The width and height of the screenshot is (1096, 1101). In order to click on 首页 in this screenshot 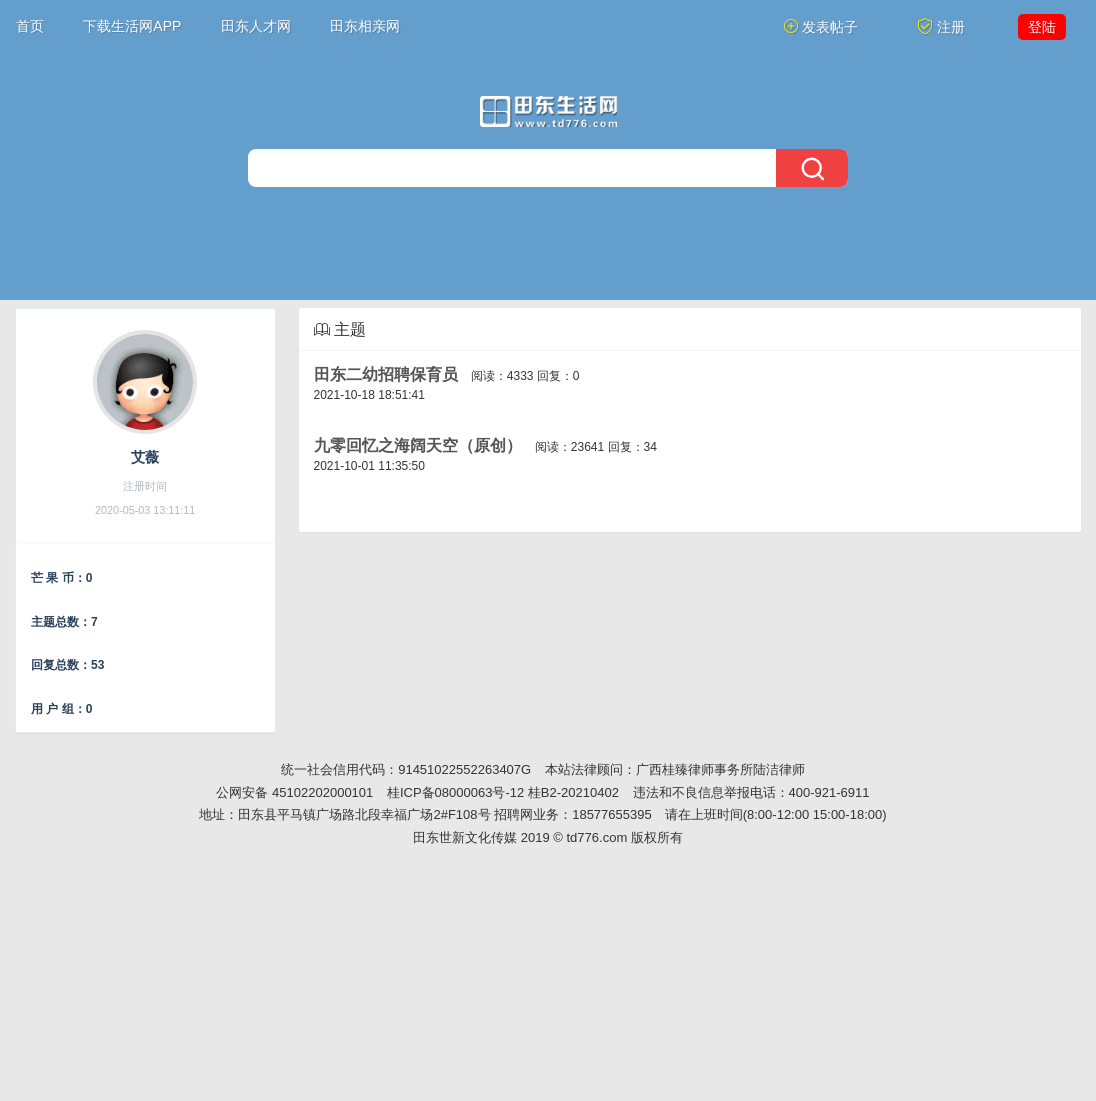, I will do `click(30, 26)`.